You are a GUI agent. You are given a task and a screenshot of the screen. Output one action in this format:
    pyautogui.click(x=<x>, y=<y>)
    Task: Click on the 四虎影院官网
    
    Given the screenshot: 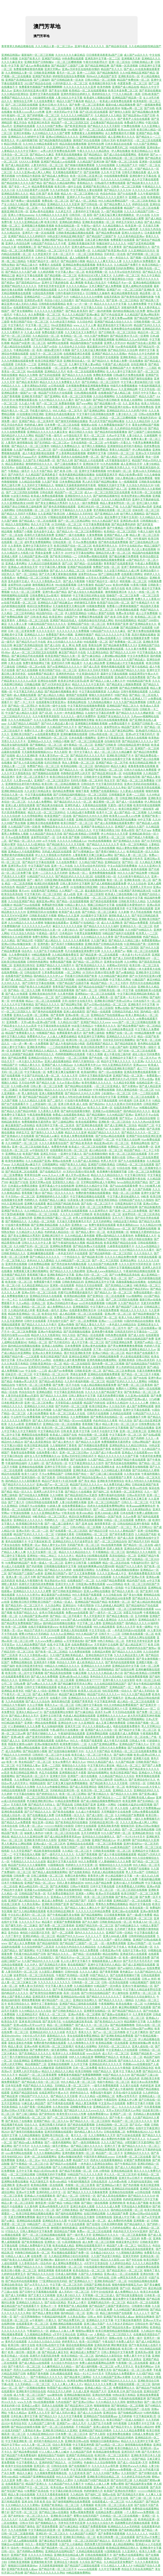 What is the action you would take?
    pyautogui.click(x=63, y=2067)
    